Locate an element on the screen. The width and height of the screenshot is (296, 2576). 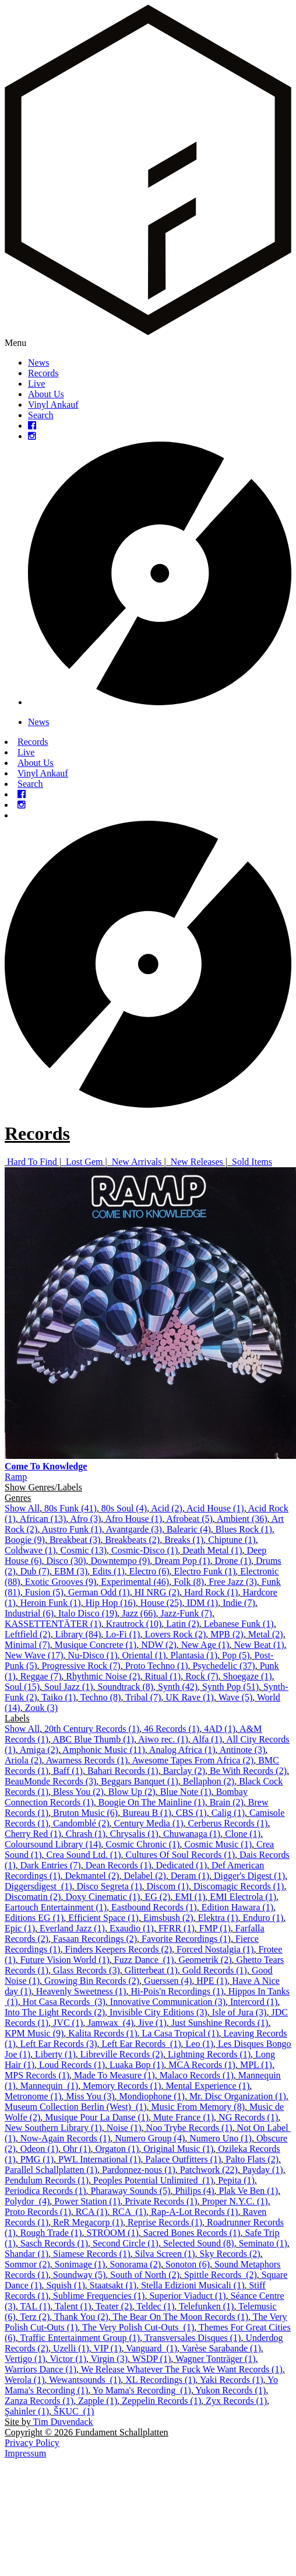
Mannequin ‎ (1) is located at coordinates (49, 2086).